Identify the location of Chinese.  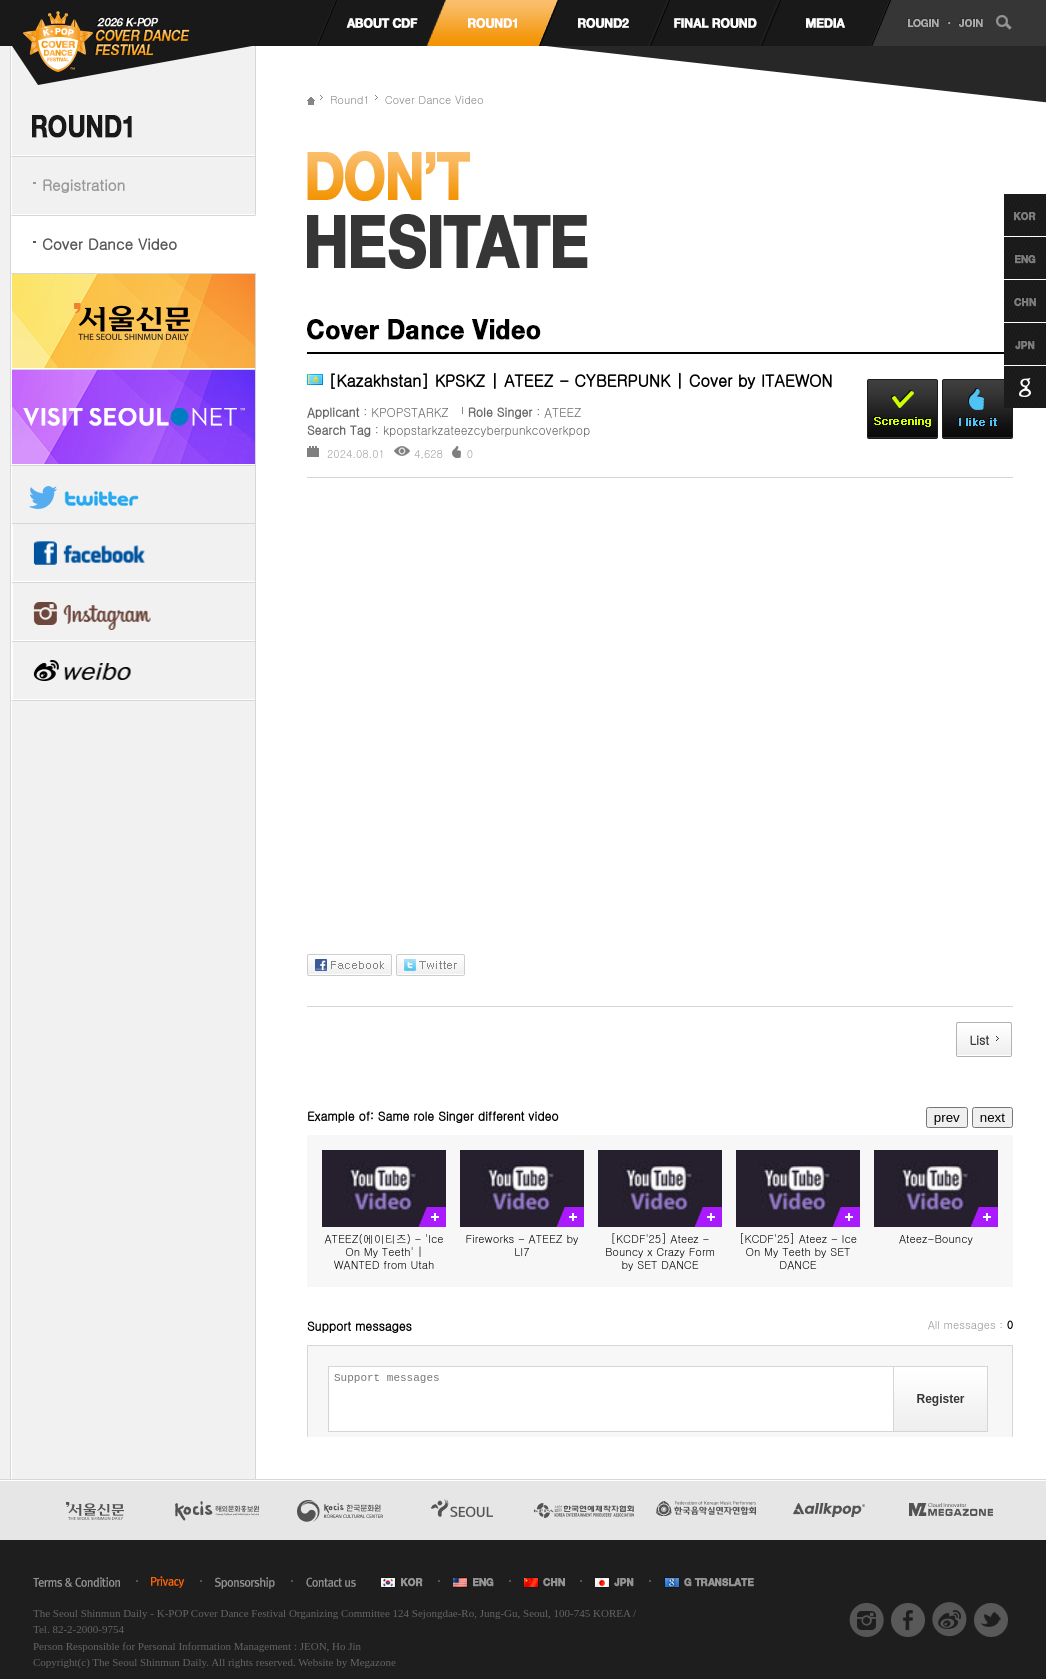
(1006, 301).